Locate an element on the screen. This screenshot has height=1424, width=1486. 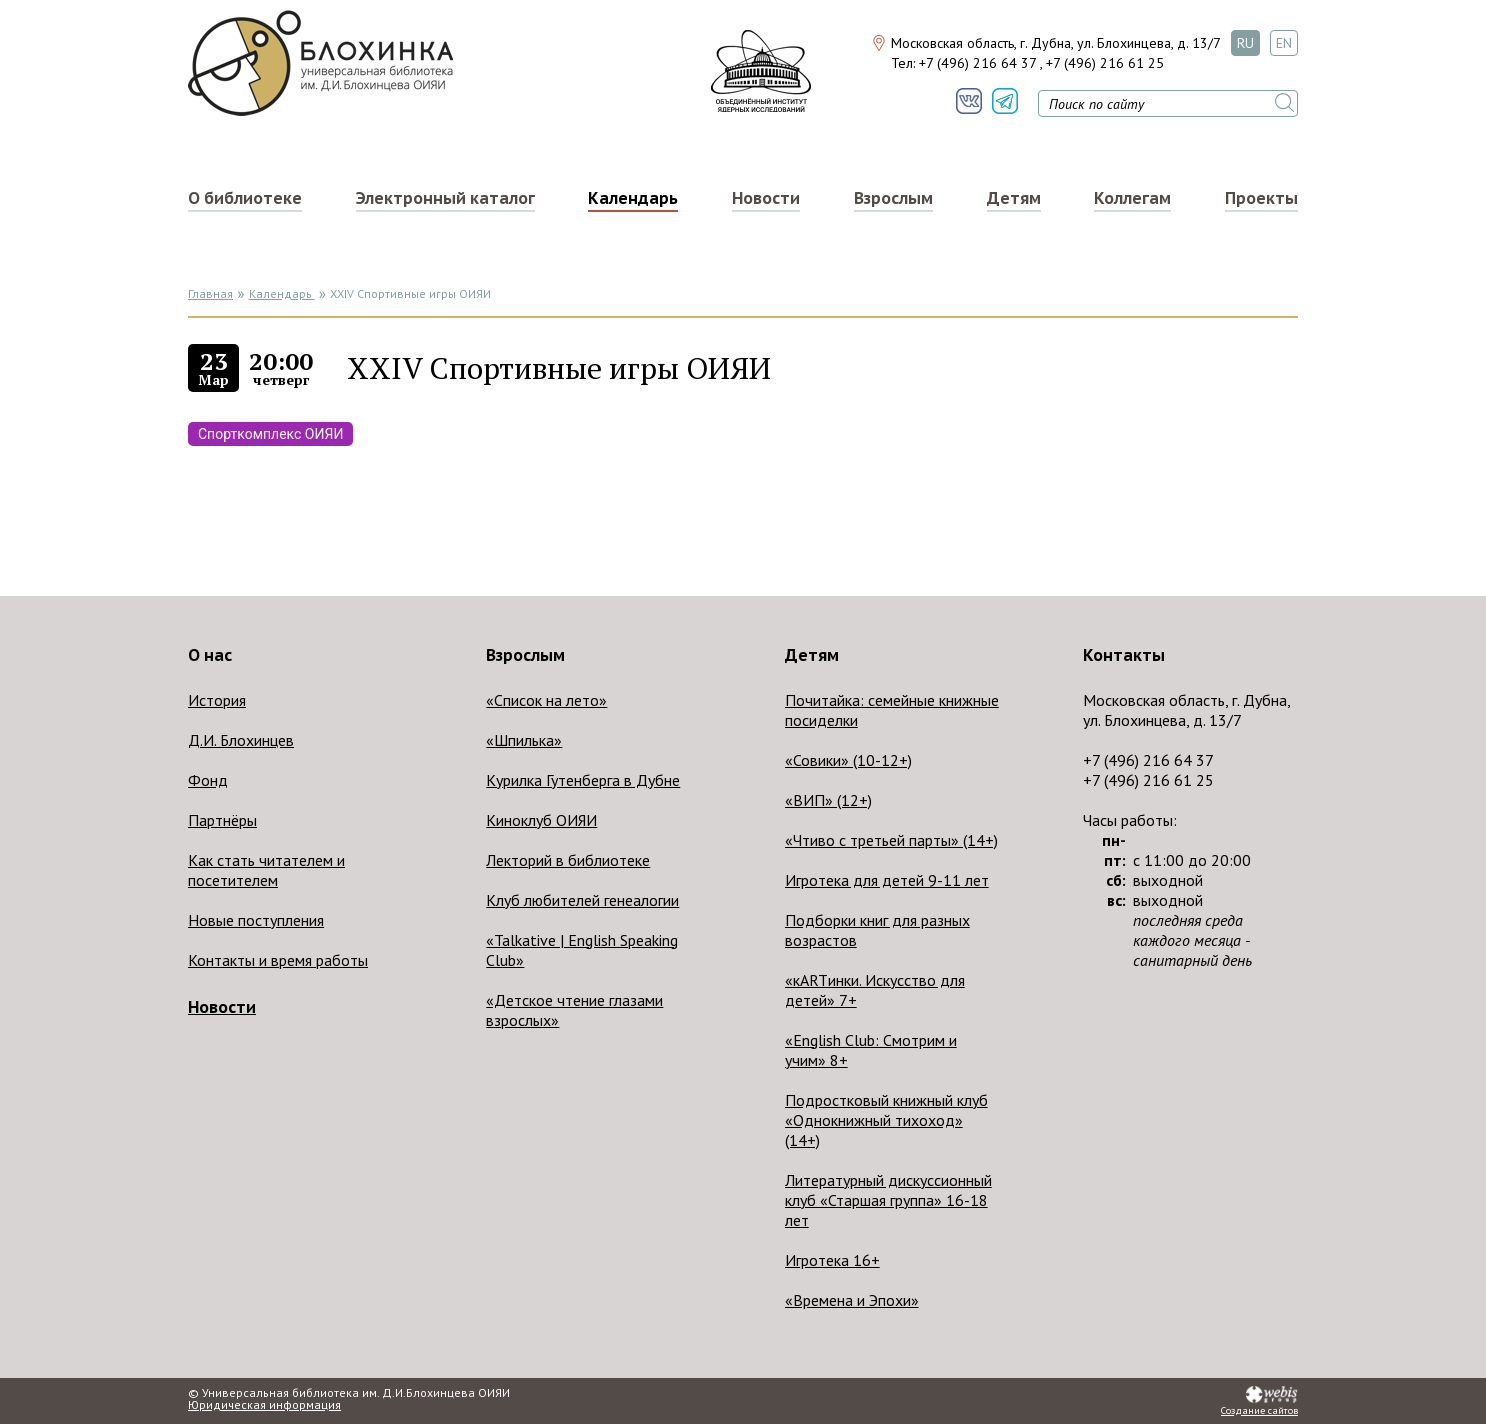
Литературный дискуссионный клуб «Старшая группа» 16-18 лет is located at coordinates (888, 1200).